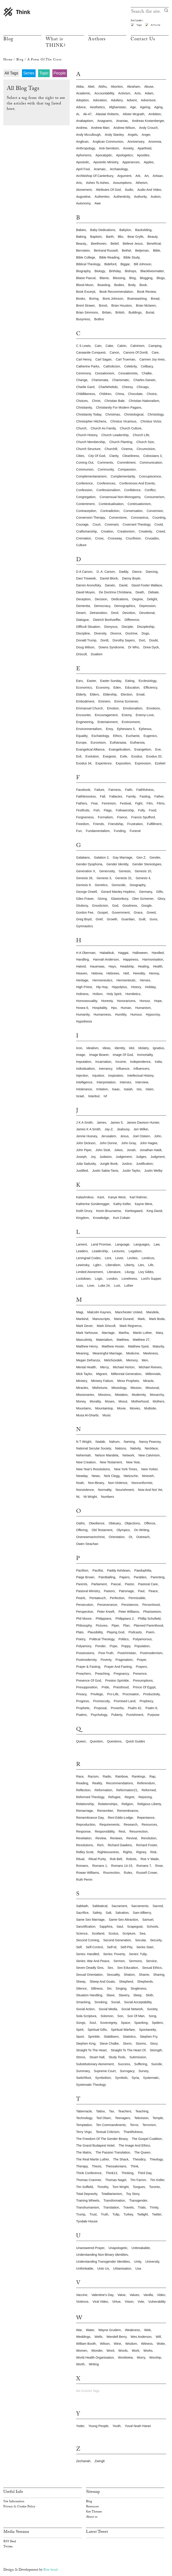 The width and height of the screenshot is (172, 2576). I want to click on ponder, so click(100, 1646).